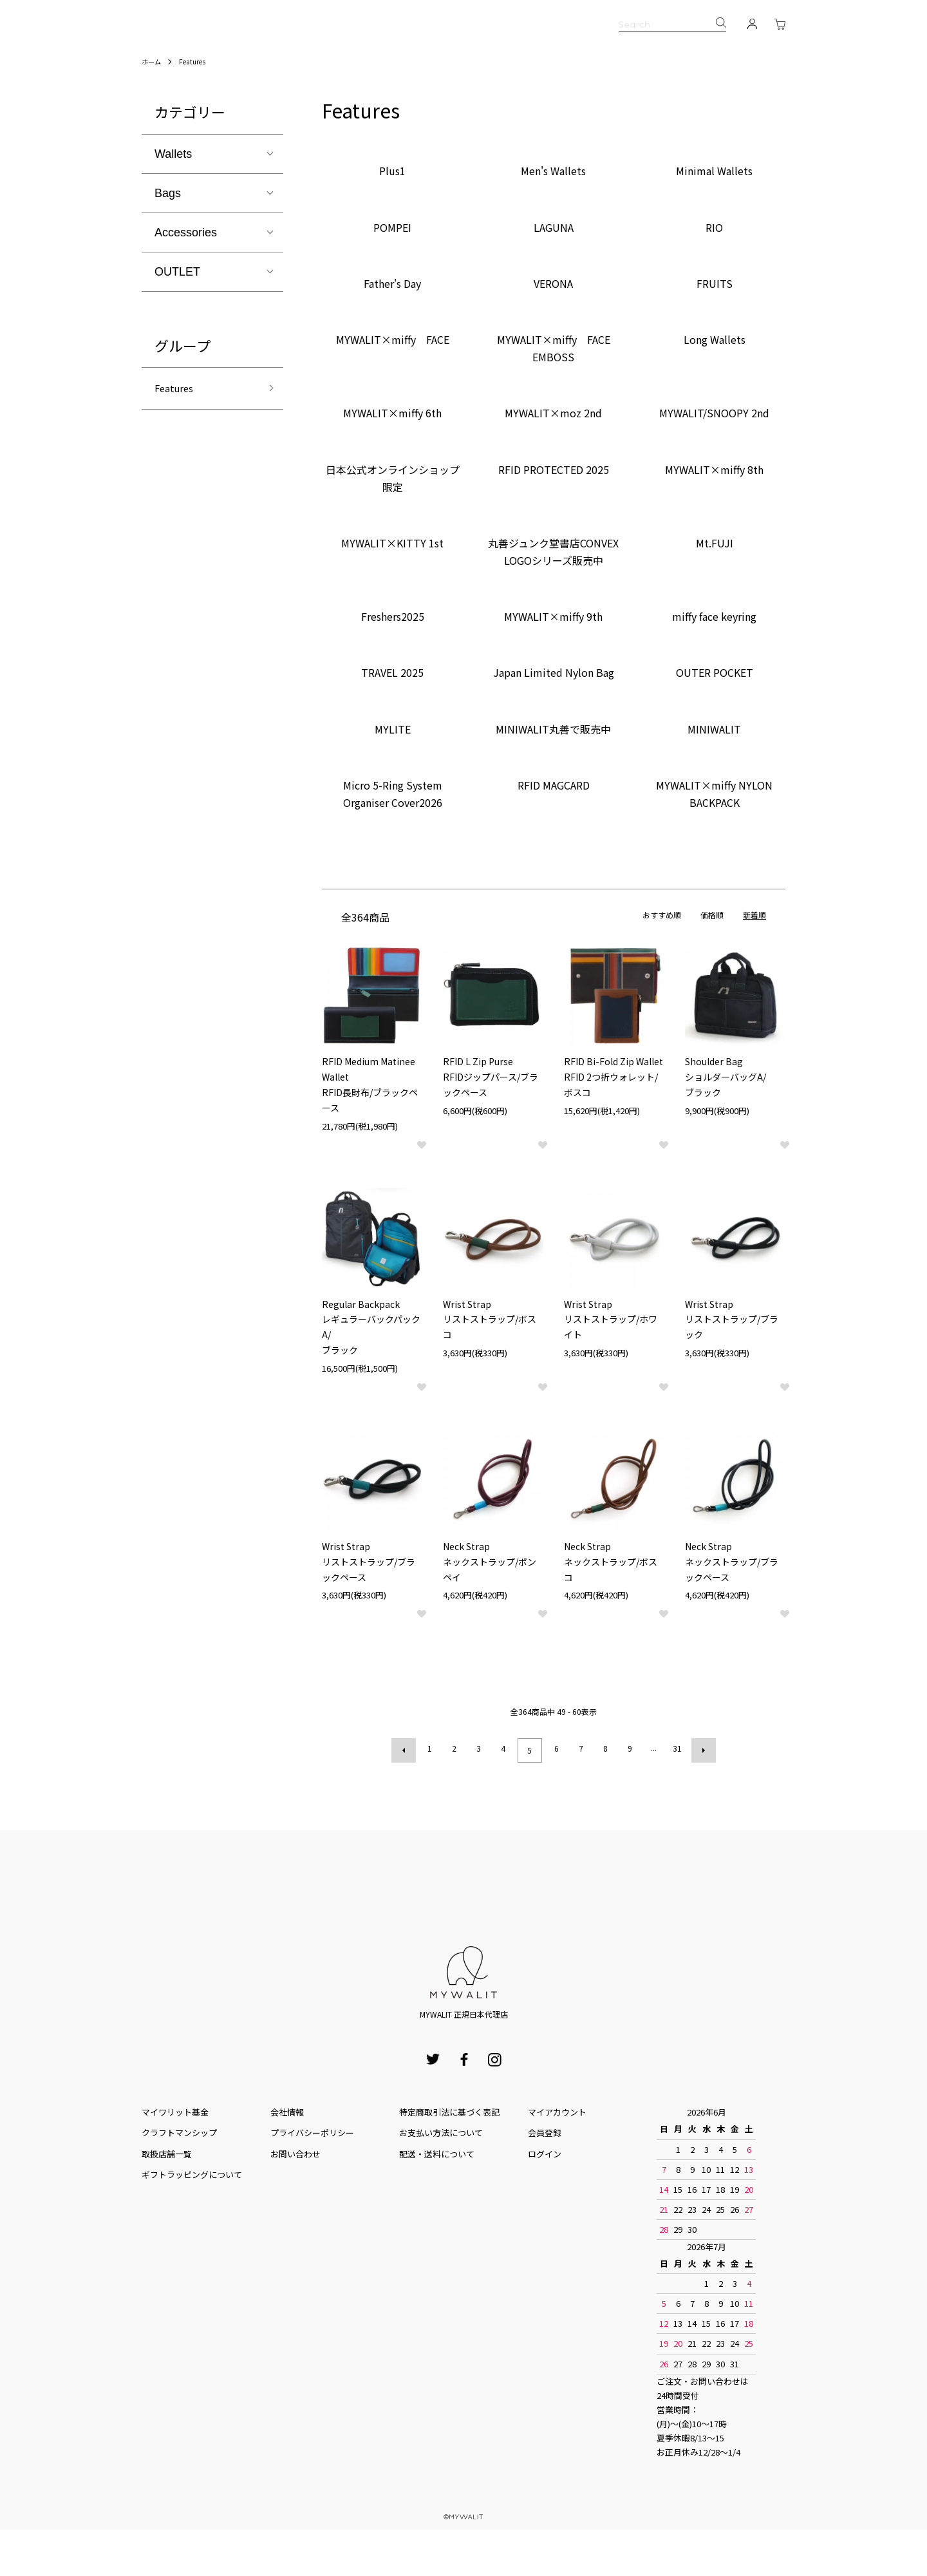  What do you see at coordinates (287, 2158) in the screenshot?
I see `会社情報` at bounding box center [287, 2158].